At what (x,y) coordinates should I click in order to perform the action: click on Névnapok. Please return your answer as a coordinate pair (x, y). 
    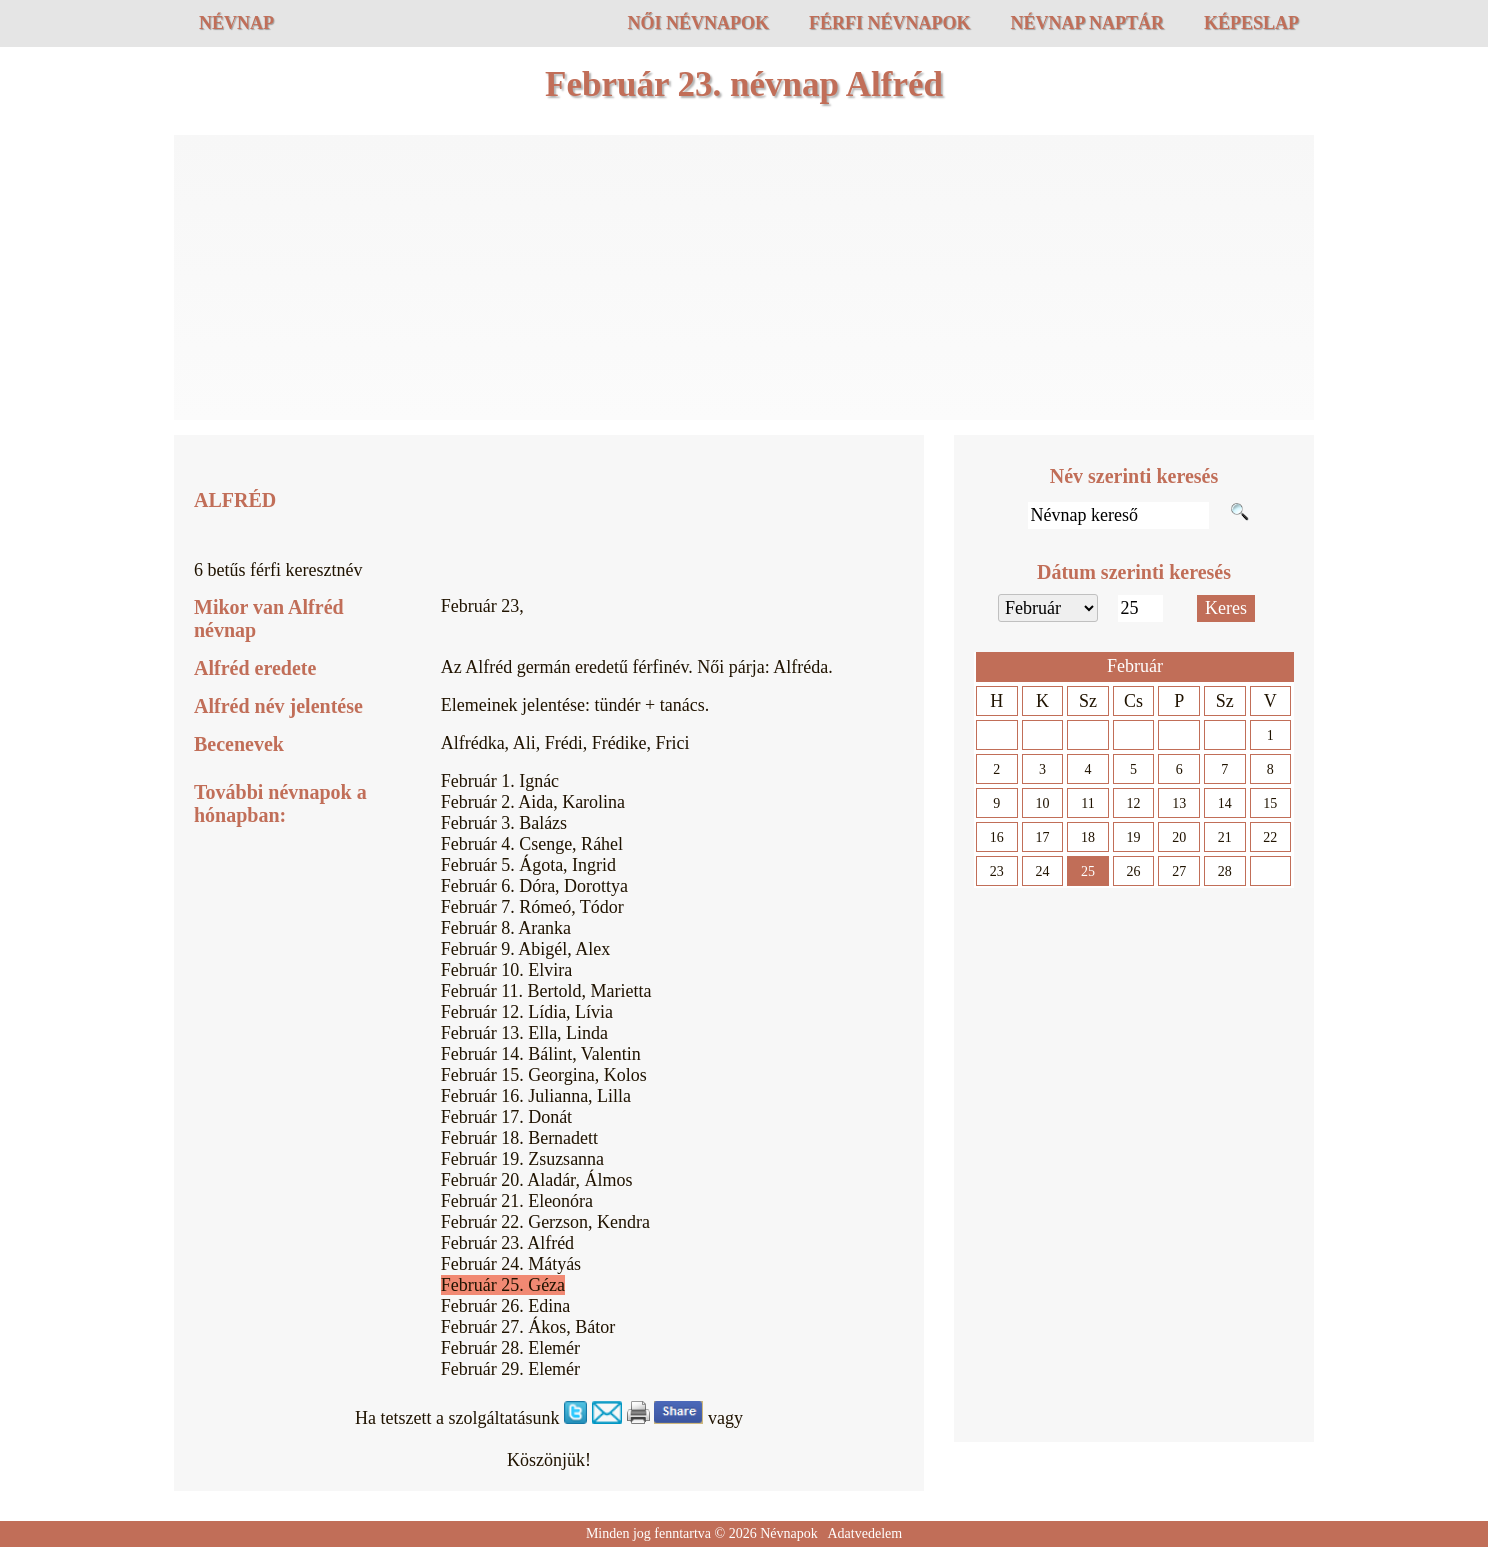
    Looking at the image, I should click on (789, 1533).